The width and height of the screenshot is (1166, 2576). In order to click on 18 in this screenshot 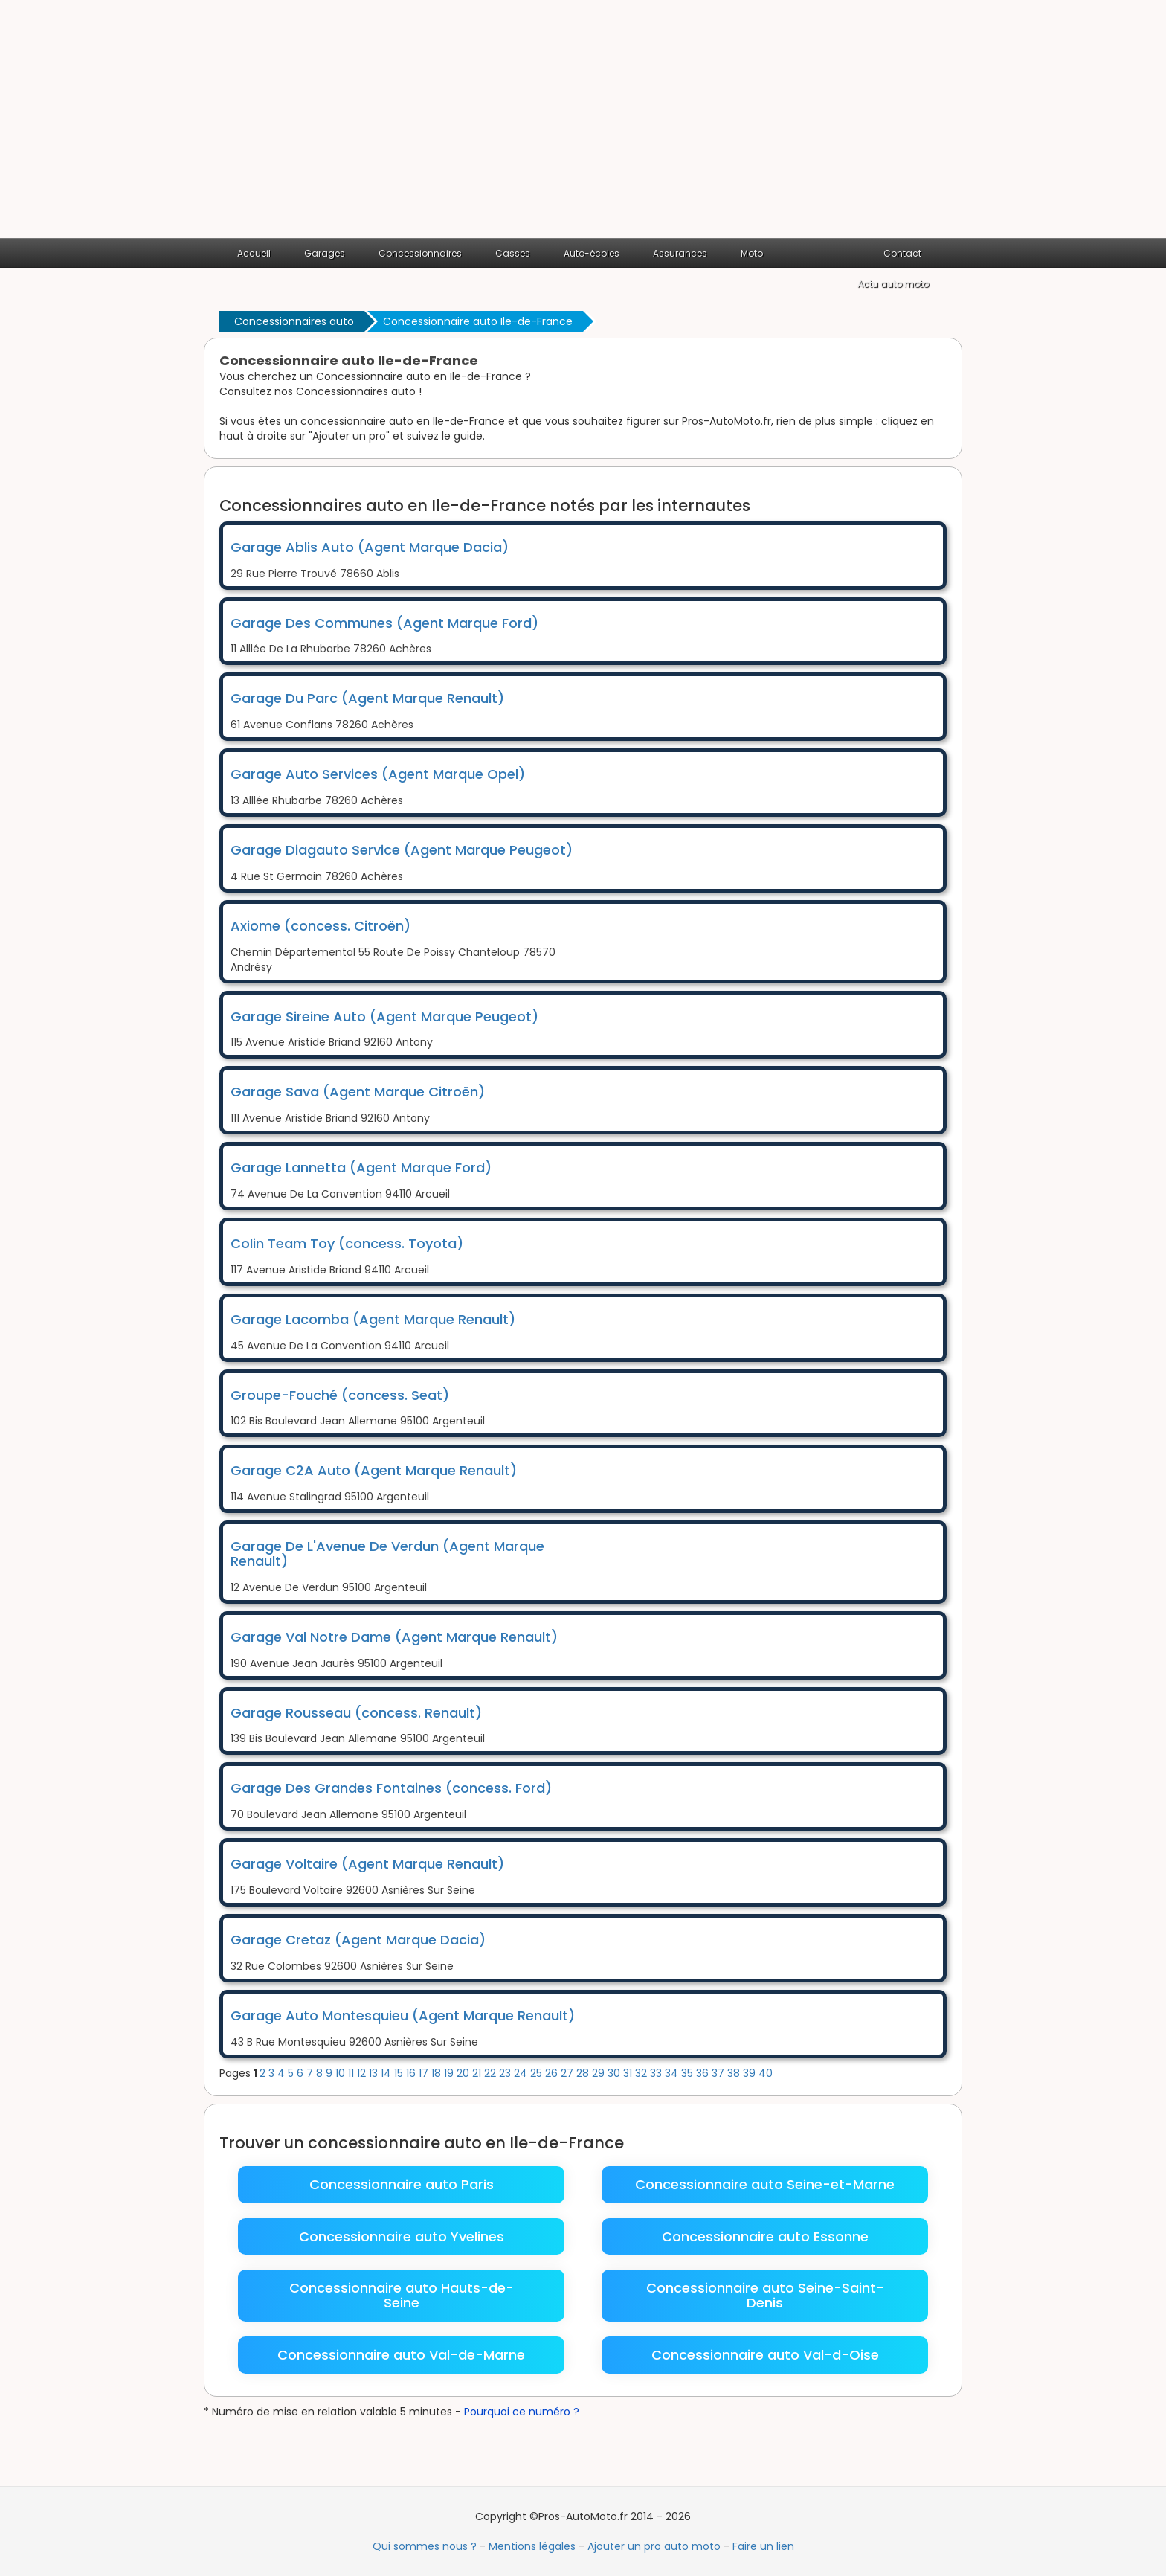, I will do `click(437, 2073)`.